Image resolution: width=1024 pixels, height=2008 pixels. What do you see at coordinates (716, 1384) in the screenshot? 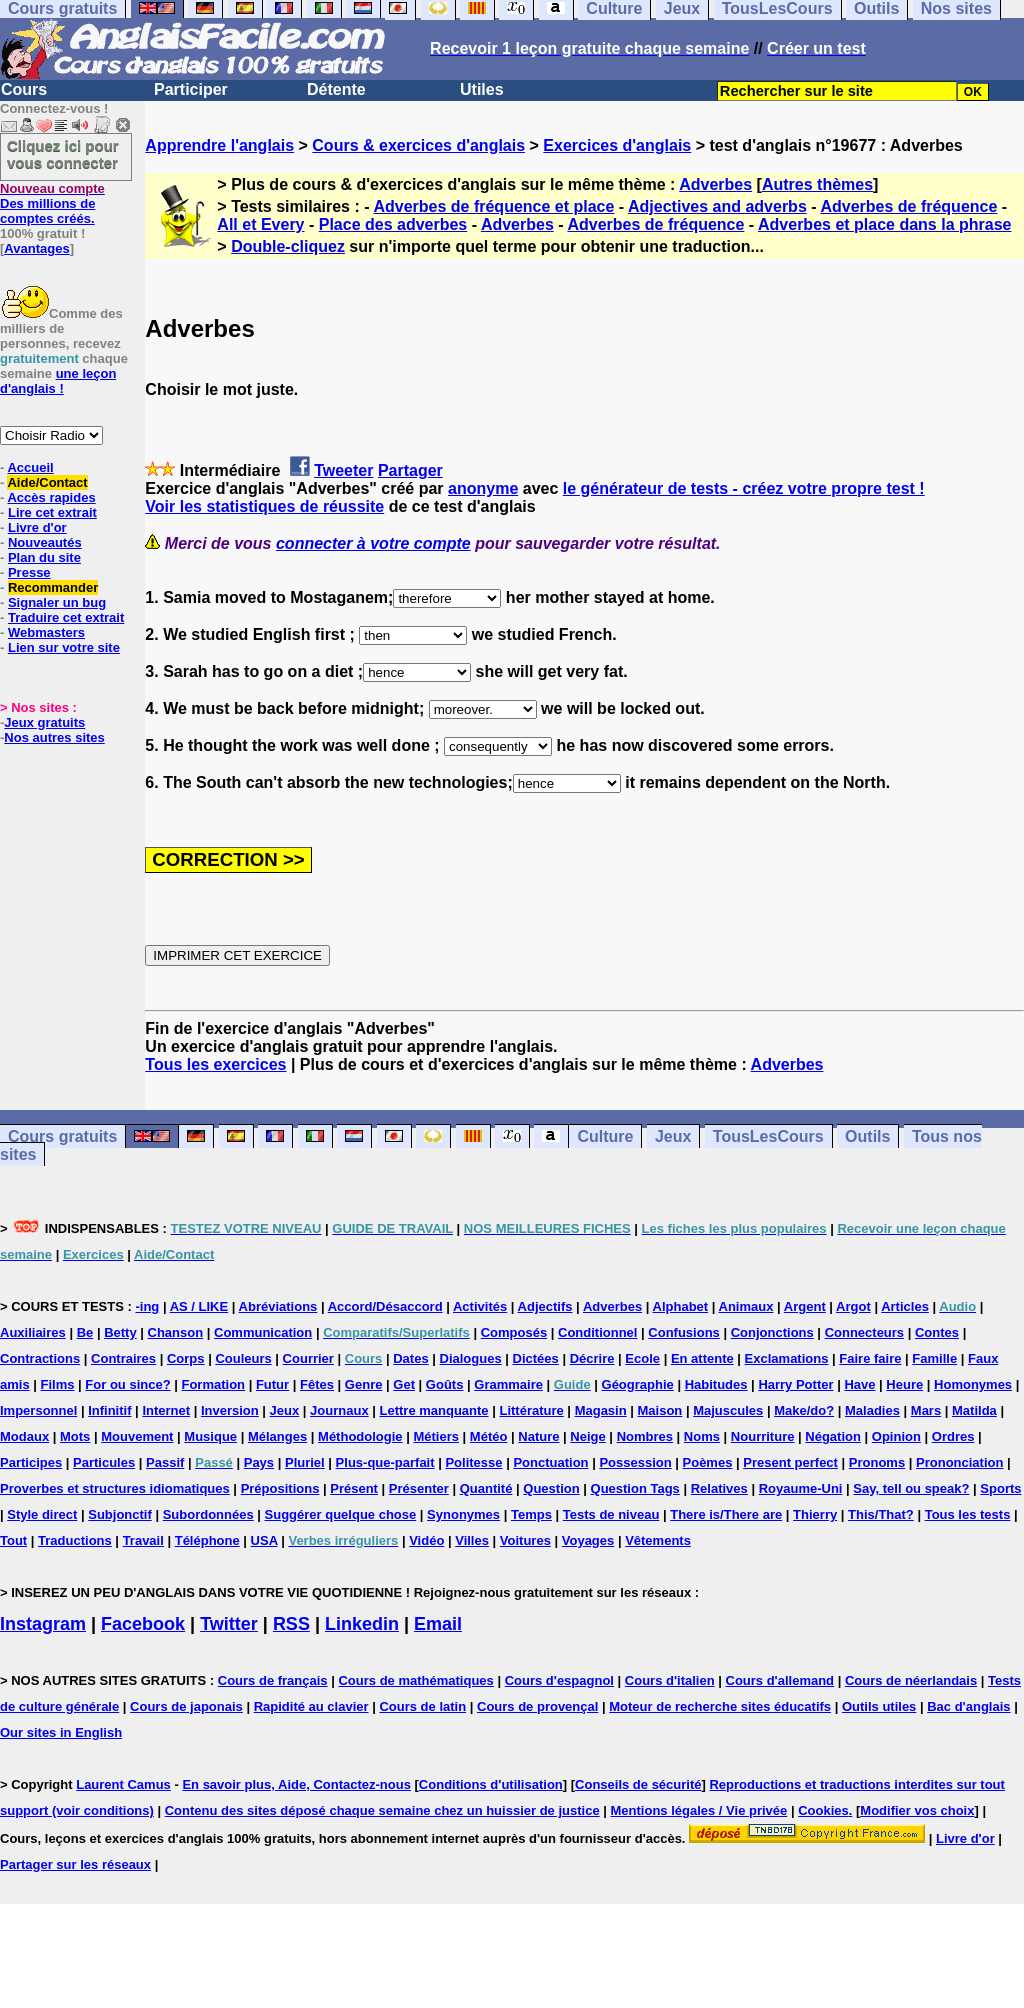
I see `Habitudes` at bounding box center [716, 1384].